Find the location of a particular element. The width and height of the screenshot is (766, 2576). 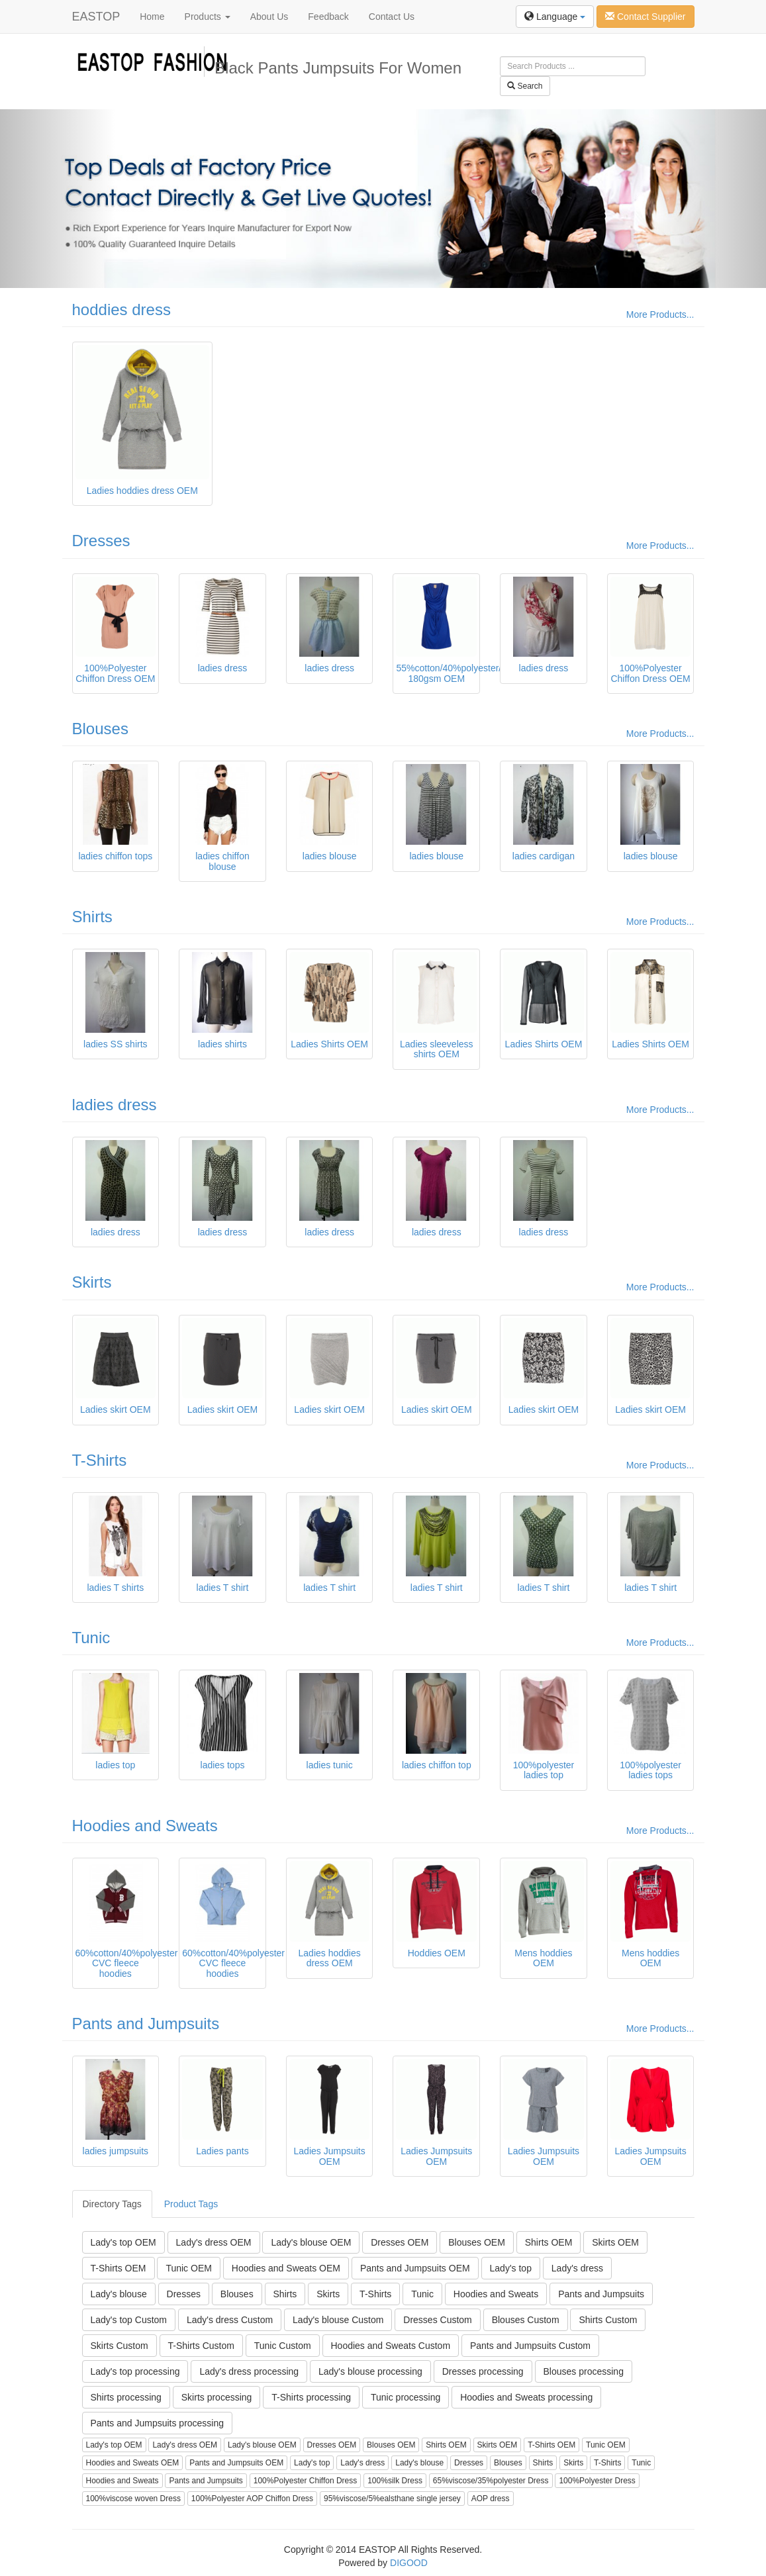

Tunic OEM is located at coordinates (189, 2268).